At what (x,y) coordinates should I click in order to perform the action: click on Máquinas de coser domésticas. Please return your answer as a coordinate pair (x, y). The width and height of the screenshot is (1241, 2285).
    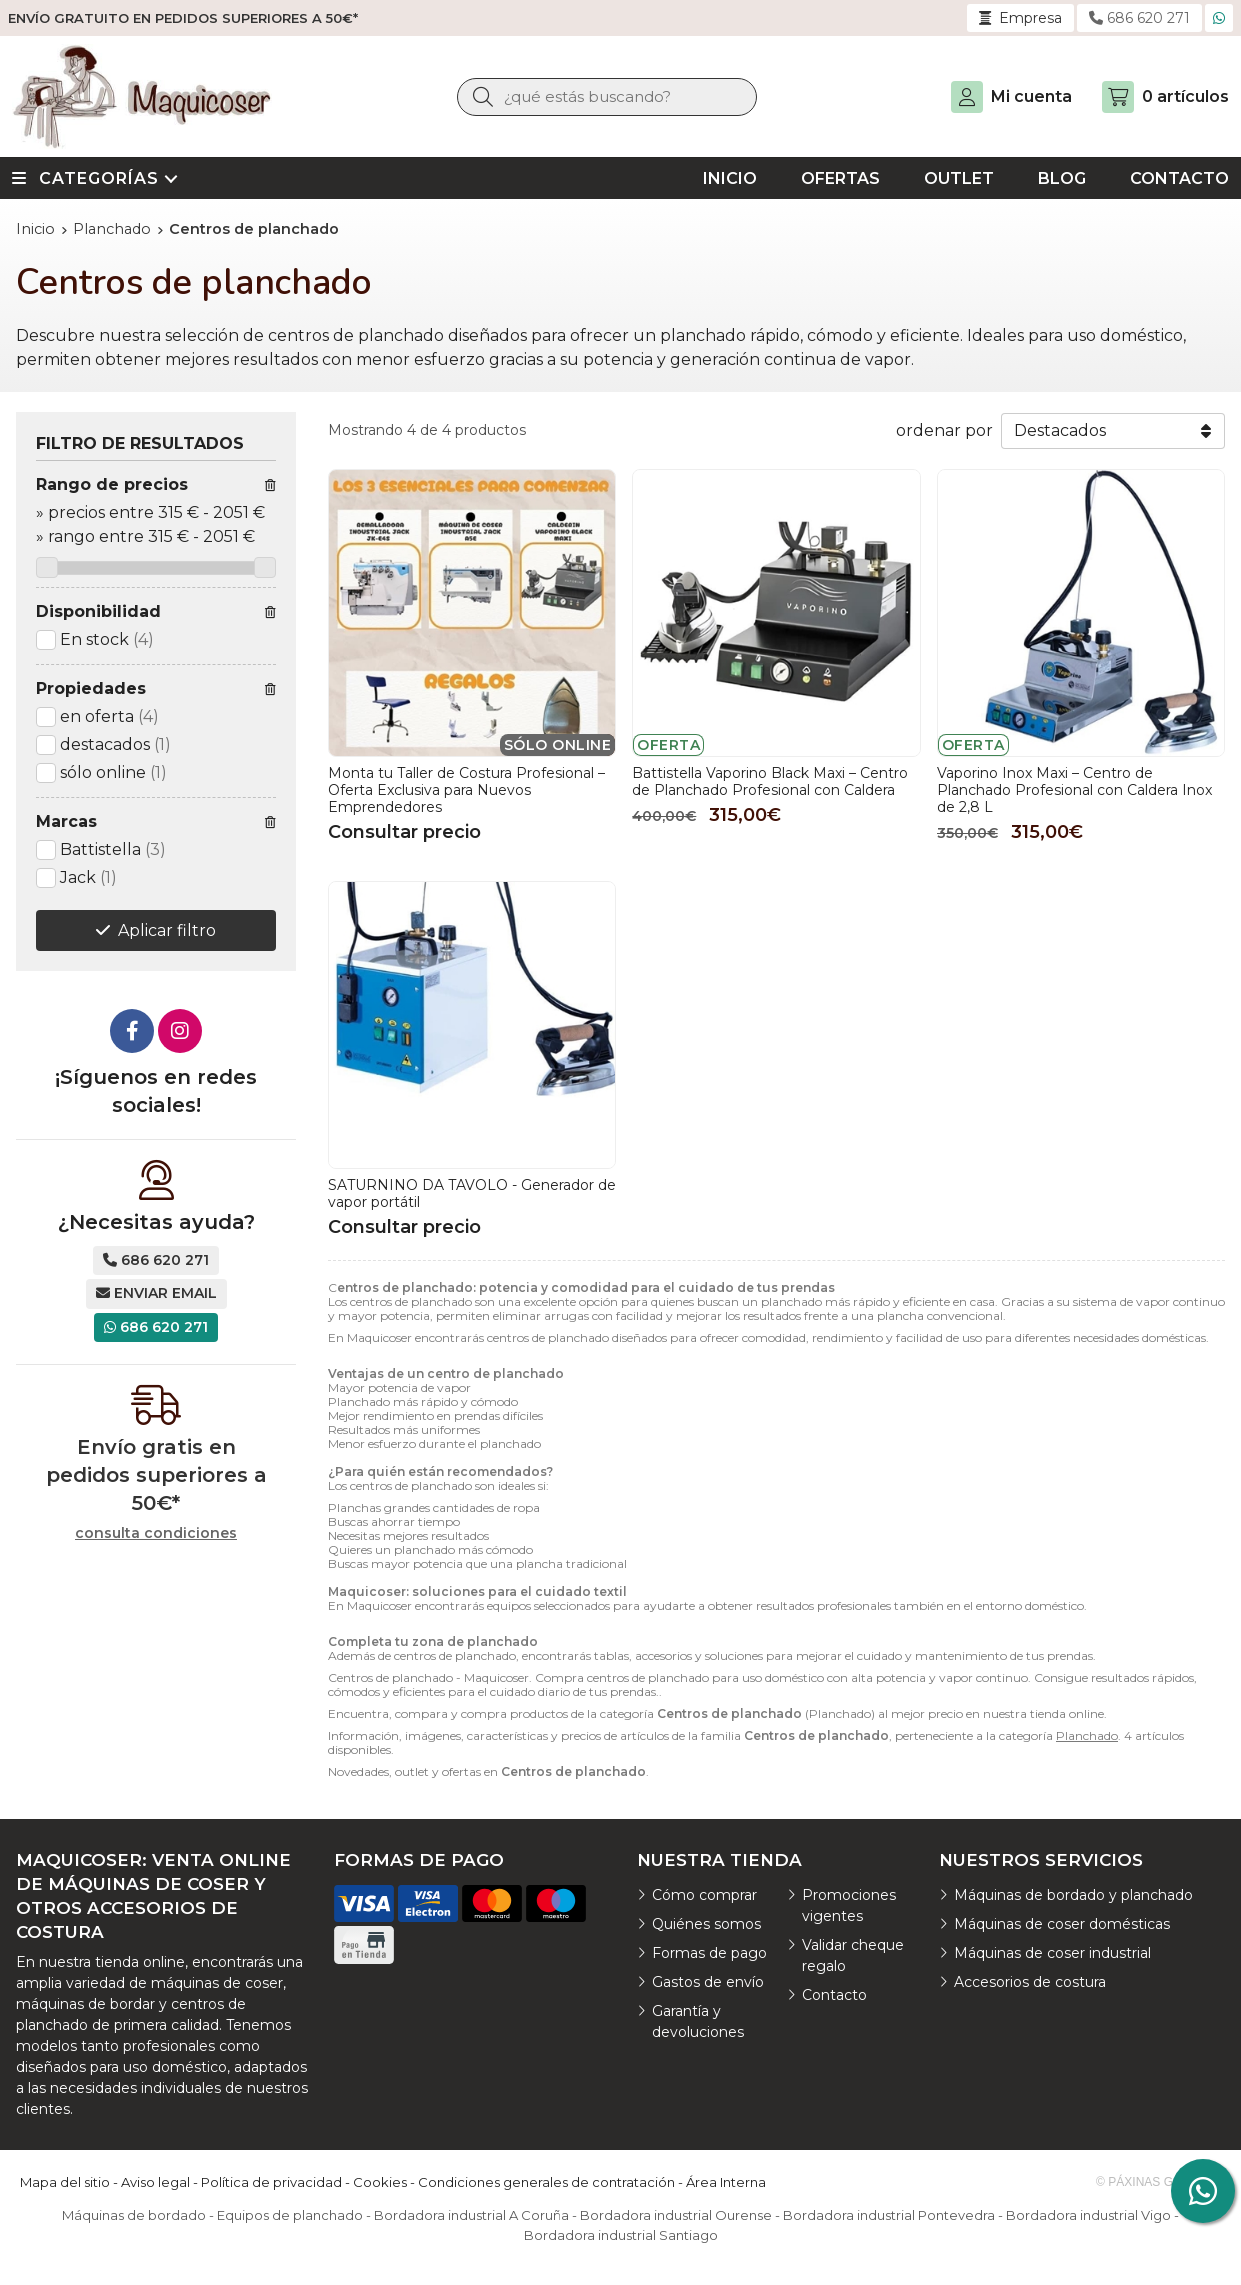
    Looking at the image, I should click on (1062, 1924).